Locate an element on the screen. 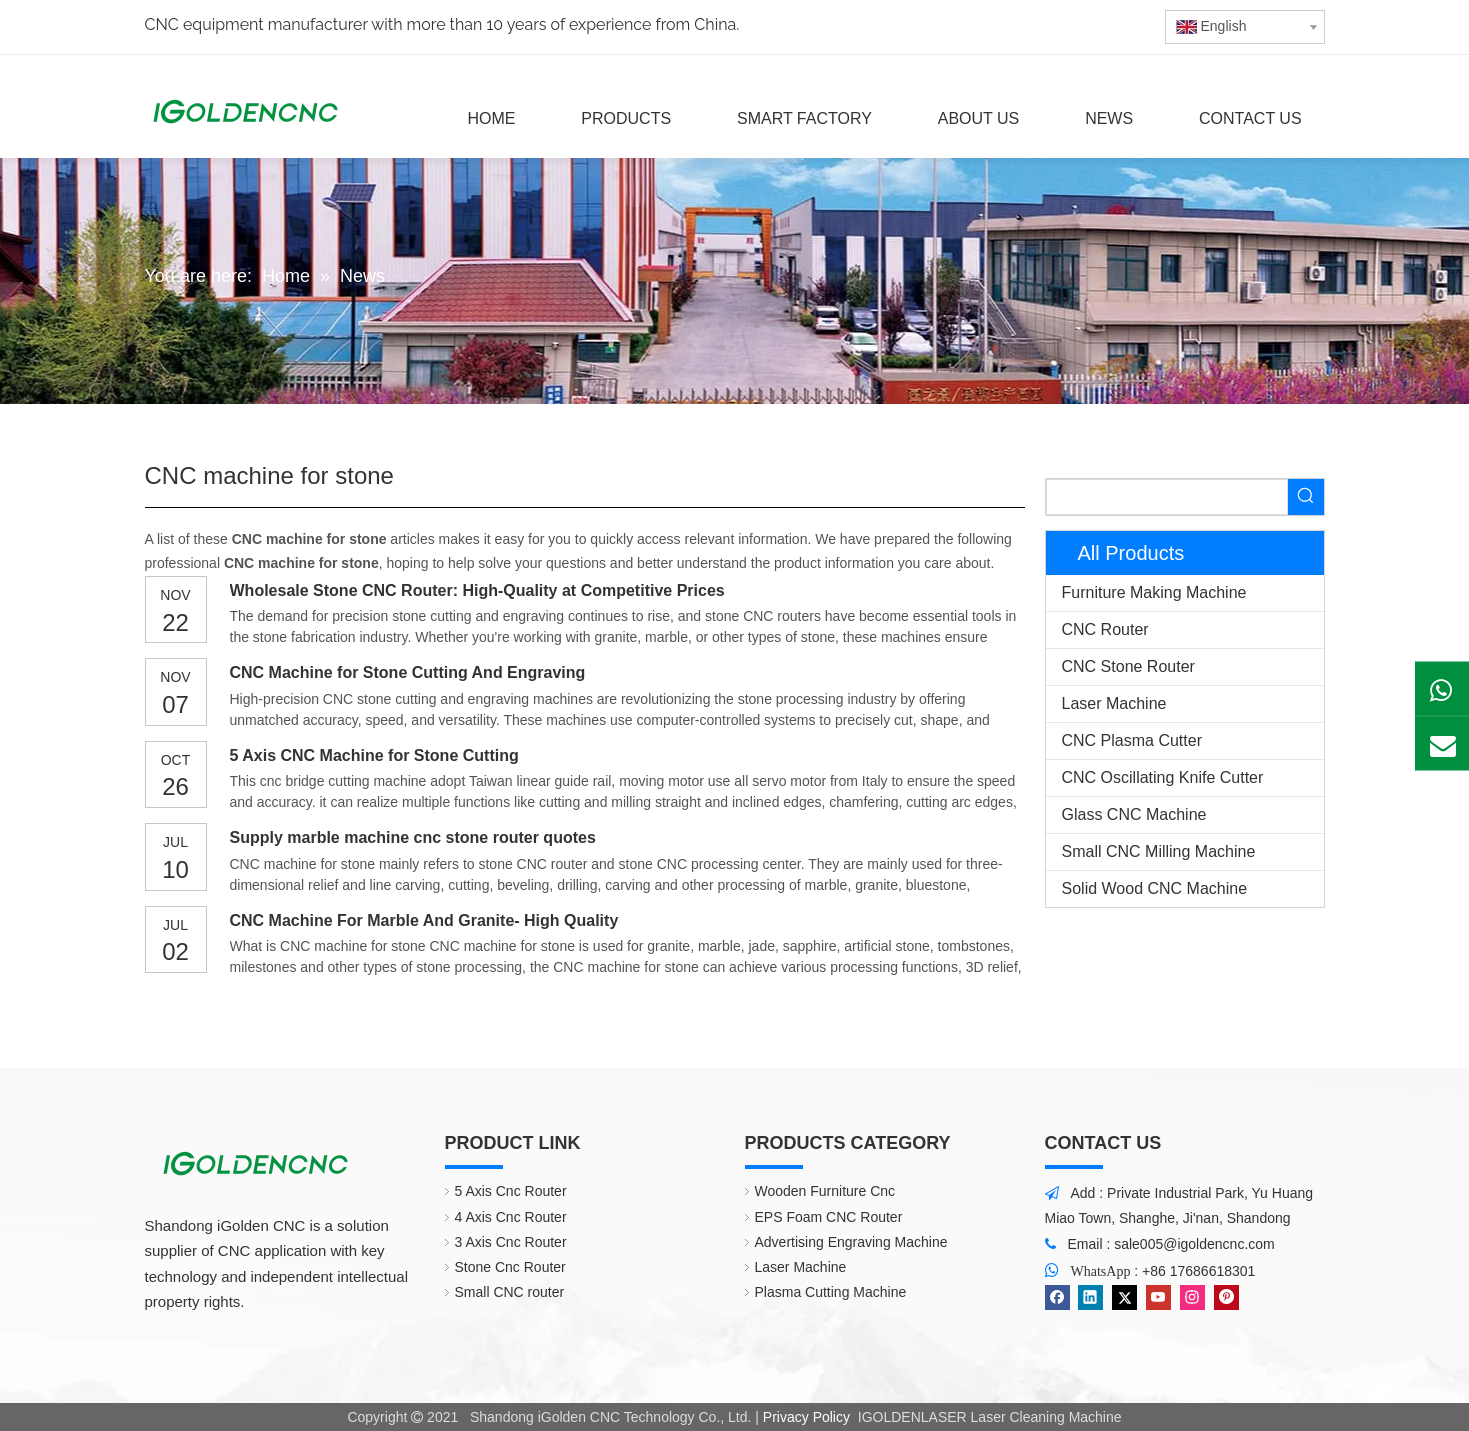  3 Axis Cnc Router is located at coordinates (511, 1242).